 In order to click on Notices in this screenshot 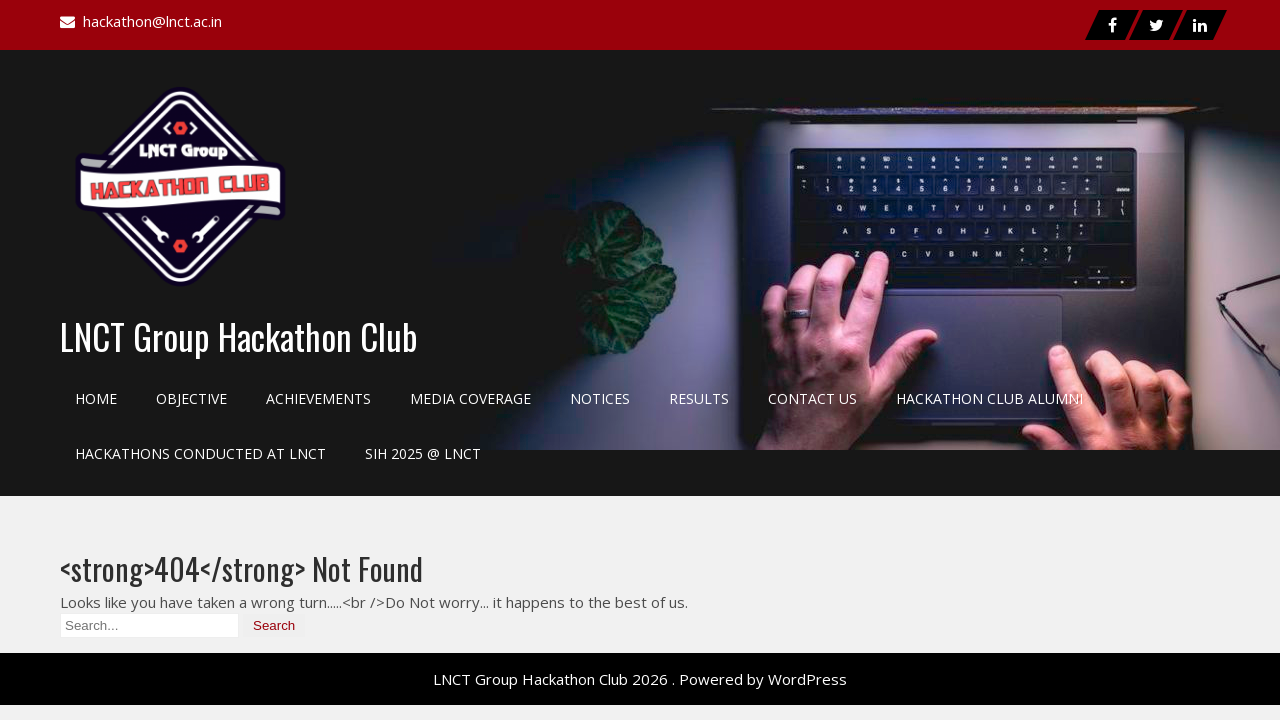, I will do `click(600, 398)`.